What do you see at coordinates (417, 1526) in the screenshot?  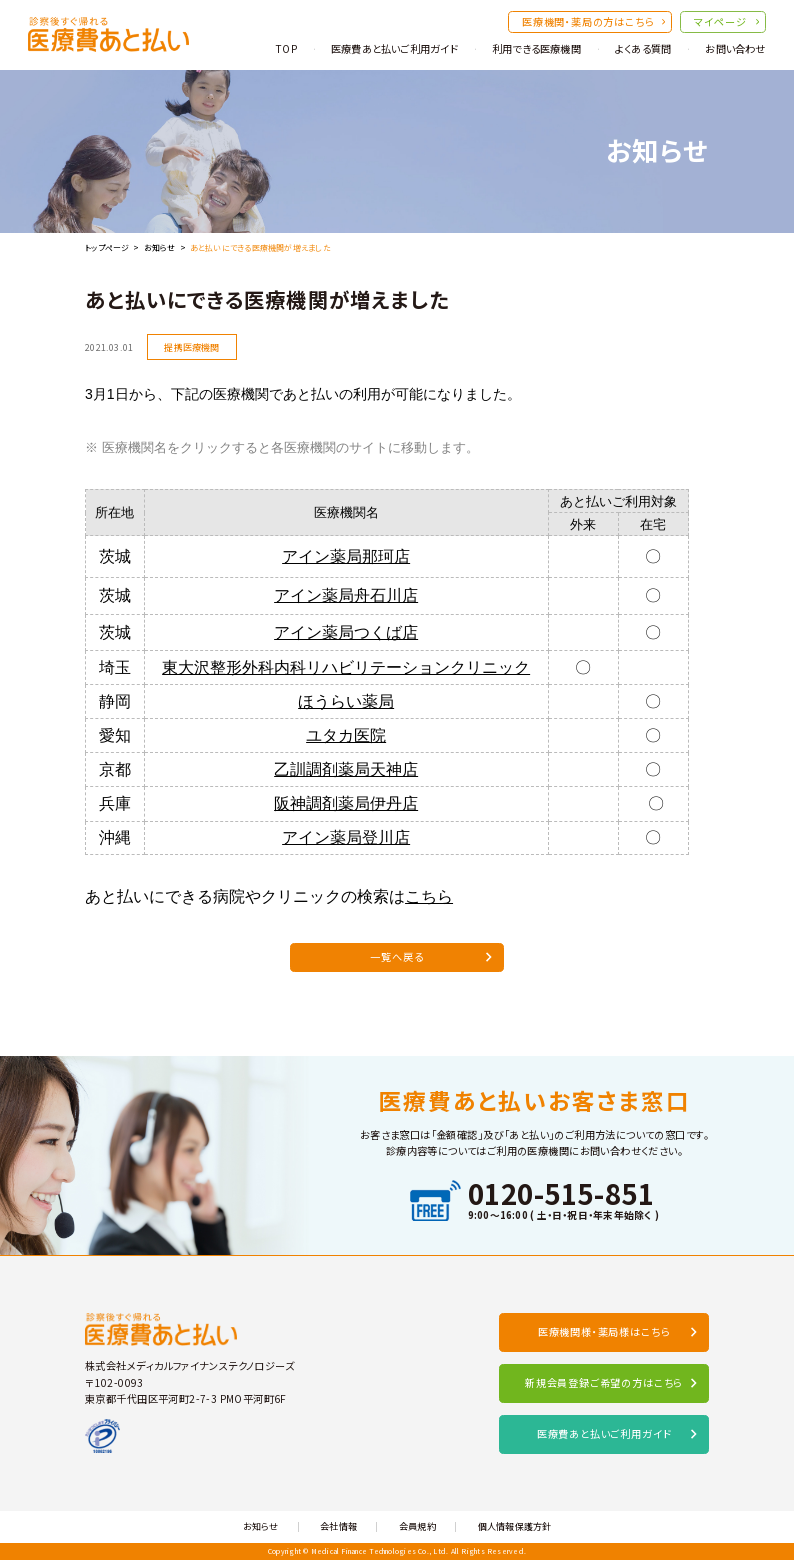 I see `会員規約` at bounding box center [417, 1526].